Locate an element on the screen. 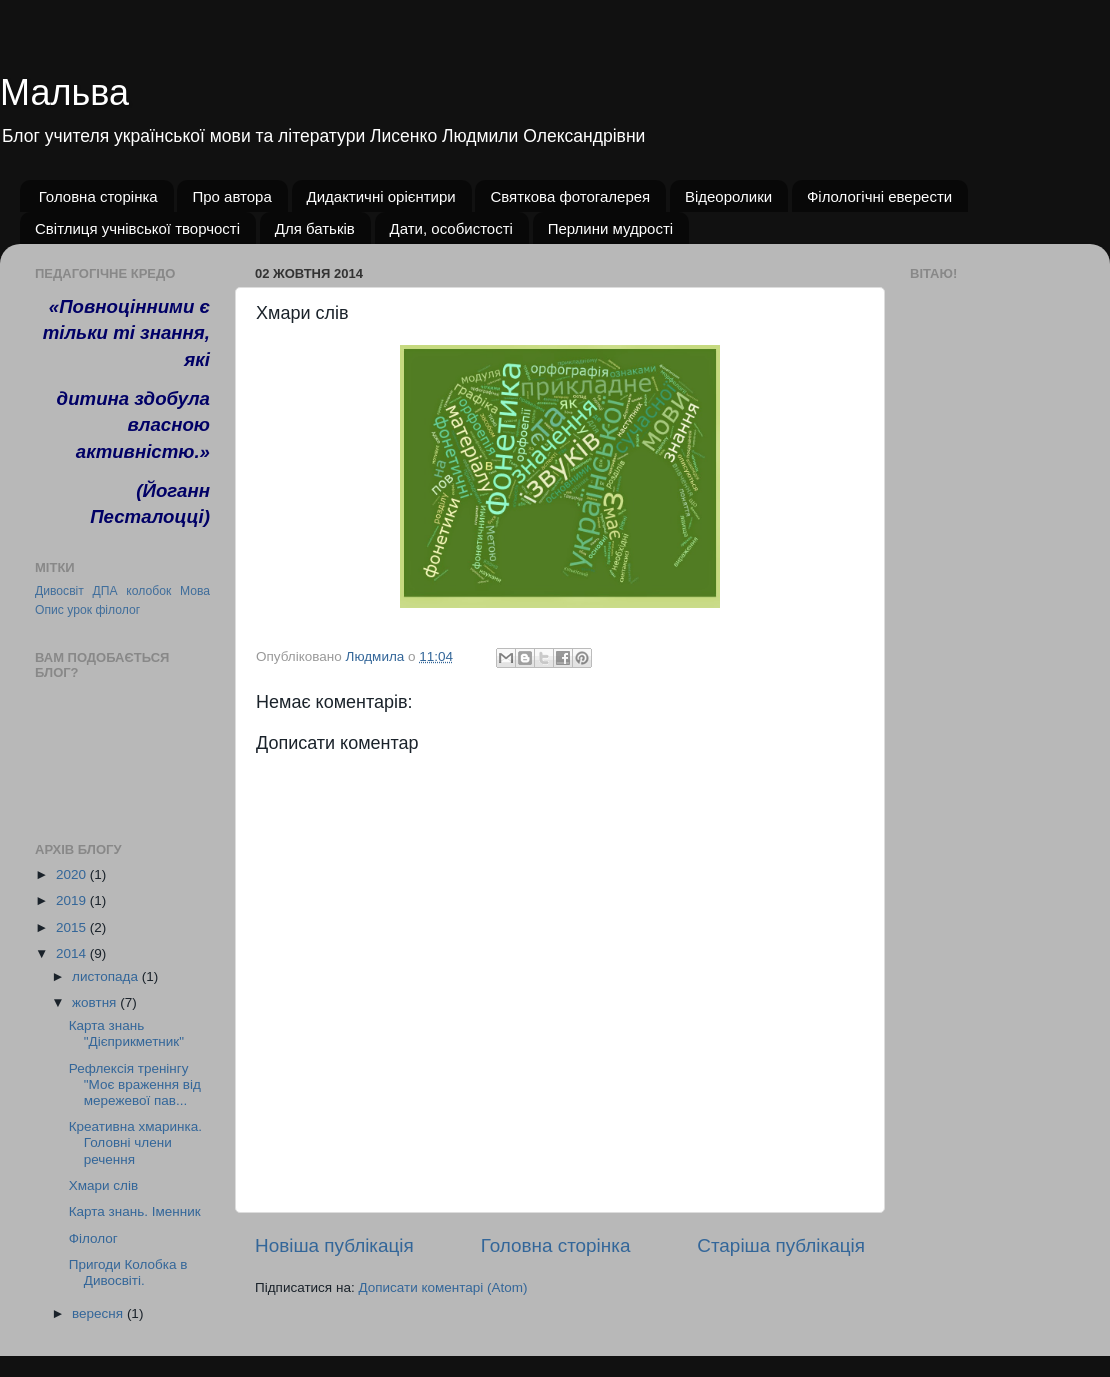 The height and width of the screenshot is (1377, 1110). колобок is located at coordinates (148, 591).